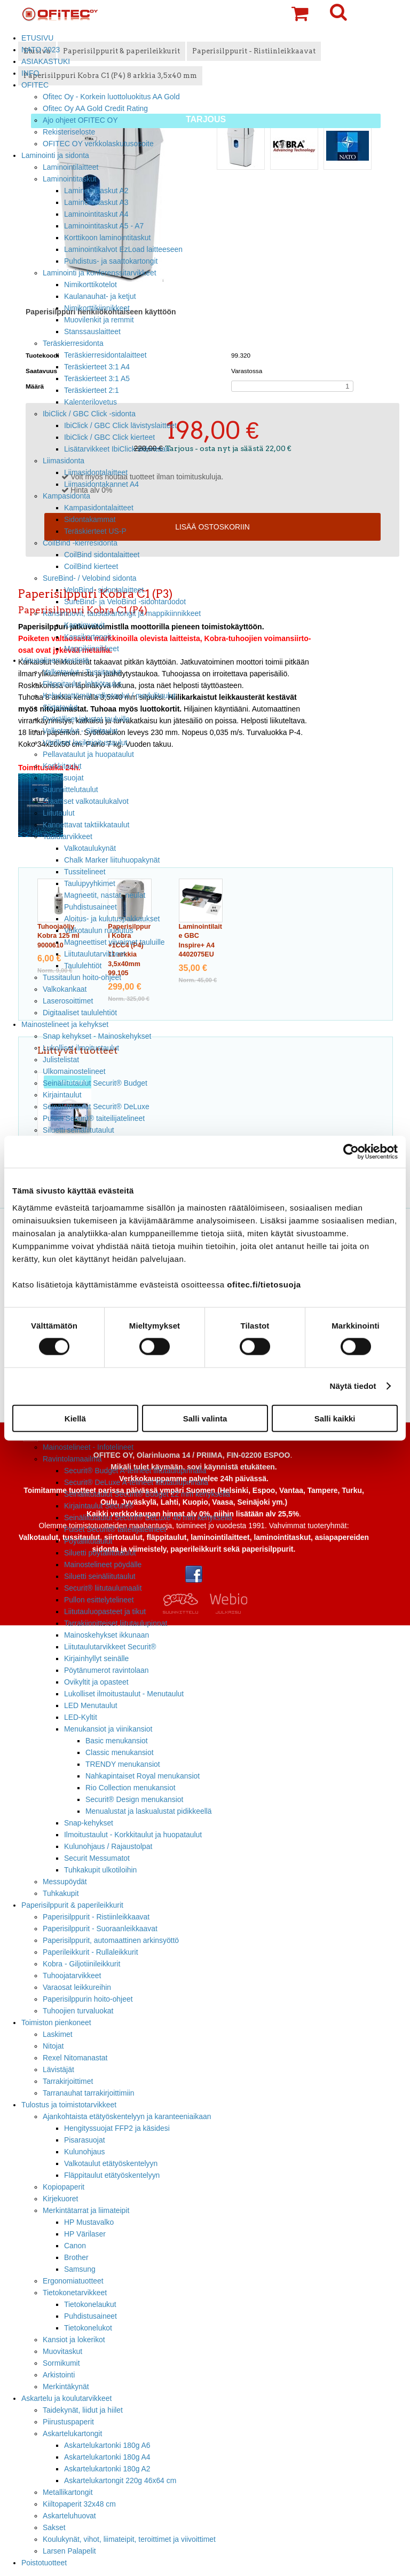 The height and width of the screenshot is (2576, 410). Describe the element at coordinates (90, 2304) in the screenshot. I see `Tietokonelaukut` at that location.